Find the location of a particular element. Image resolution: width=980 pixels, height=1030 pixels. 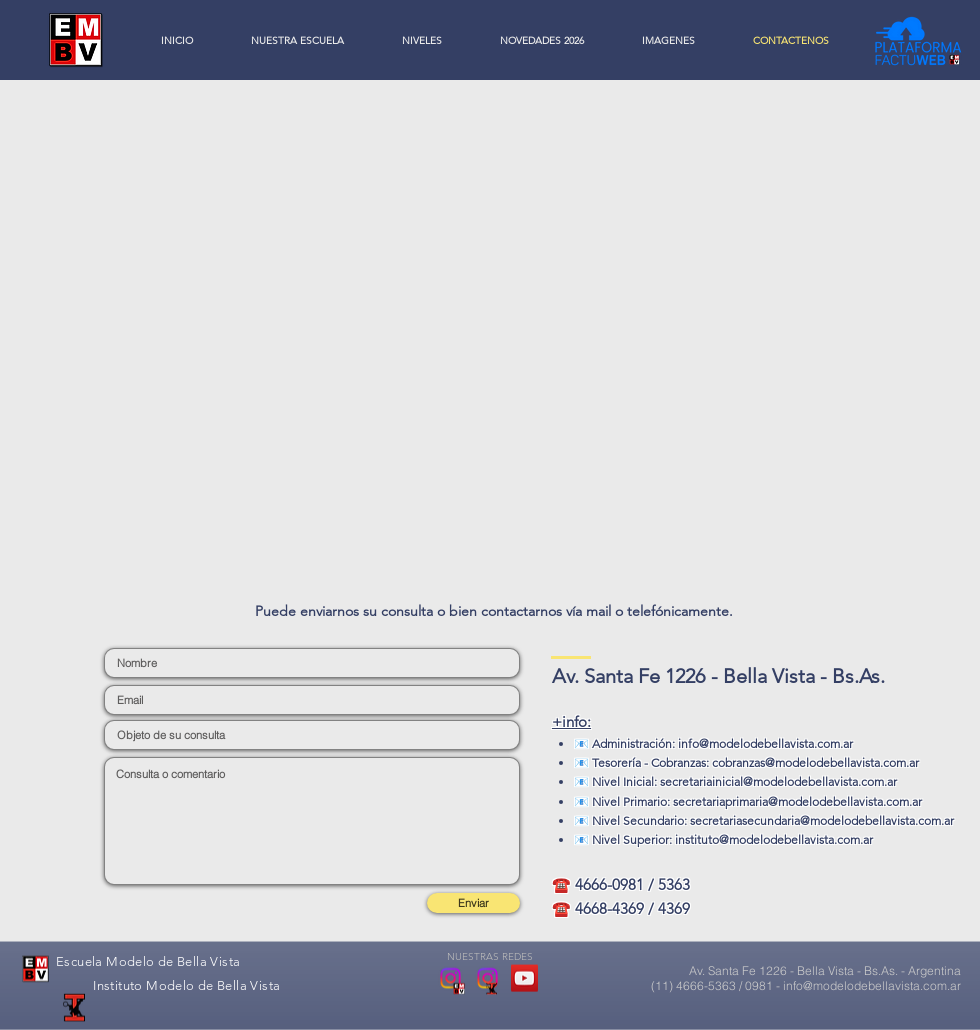

[Escuela Modelo de Bella Vista] is located at coordinates (450, 978).